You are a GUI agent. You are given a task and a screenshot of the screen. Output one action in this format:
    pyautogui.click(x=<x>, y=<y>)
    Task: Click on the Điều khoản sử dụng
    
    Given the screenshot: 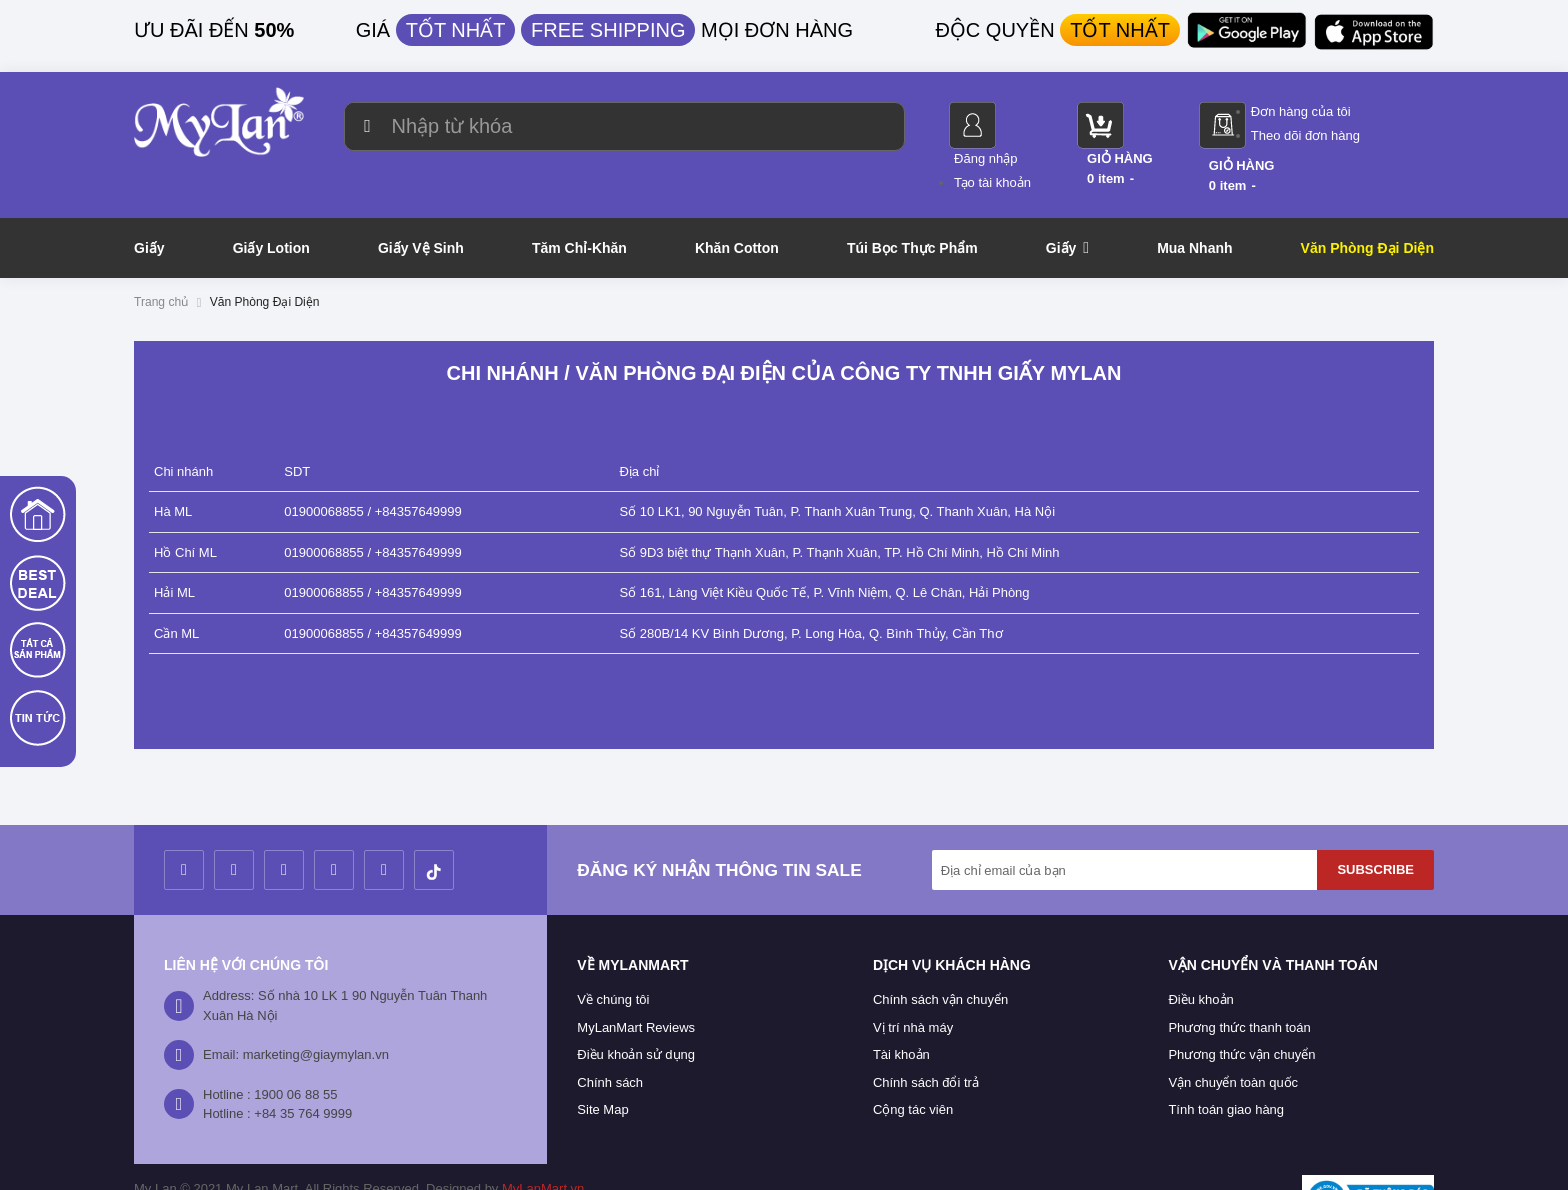 What is the action you would take?
    pyautogui.click(x=636, y=1009)
    